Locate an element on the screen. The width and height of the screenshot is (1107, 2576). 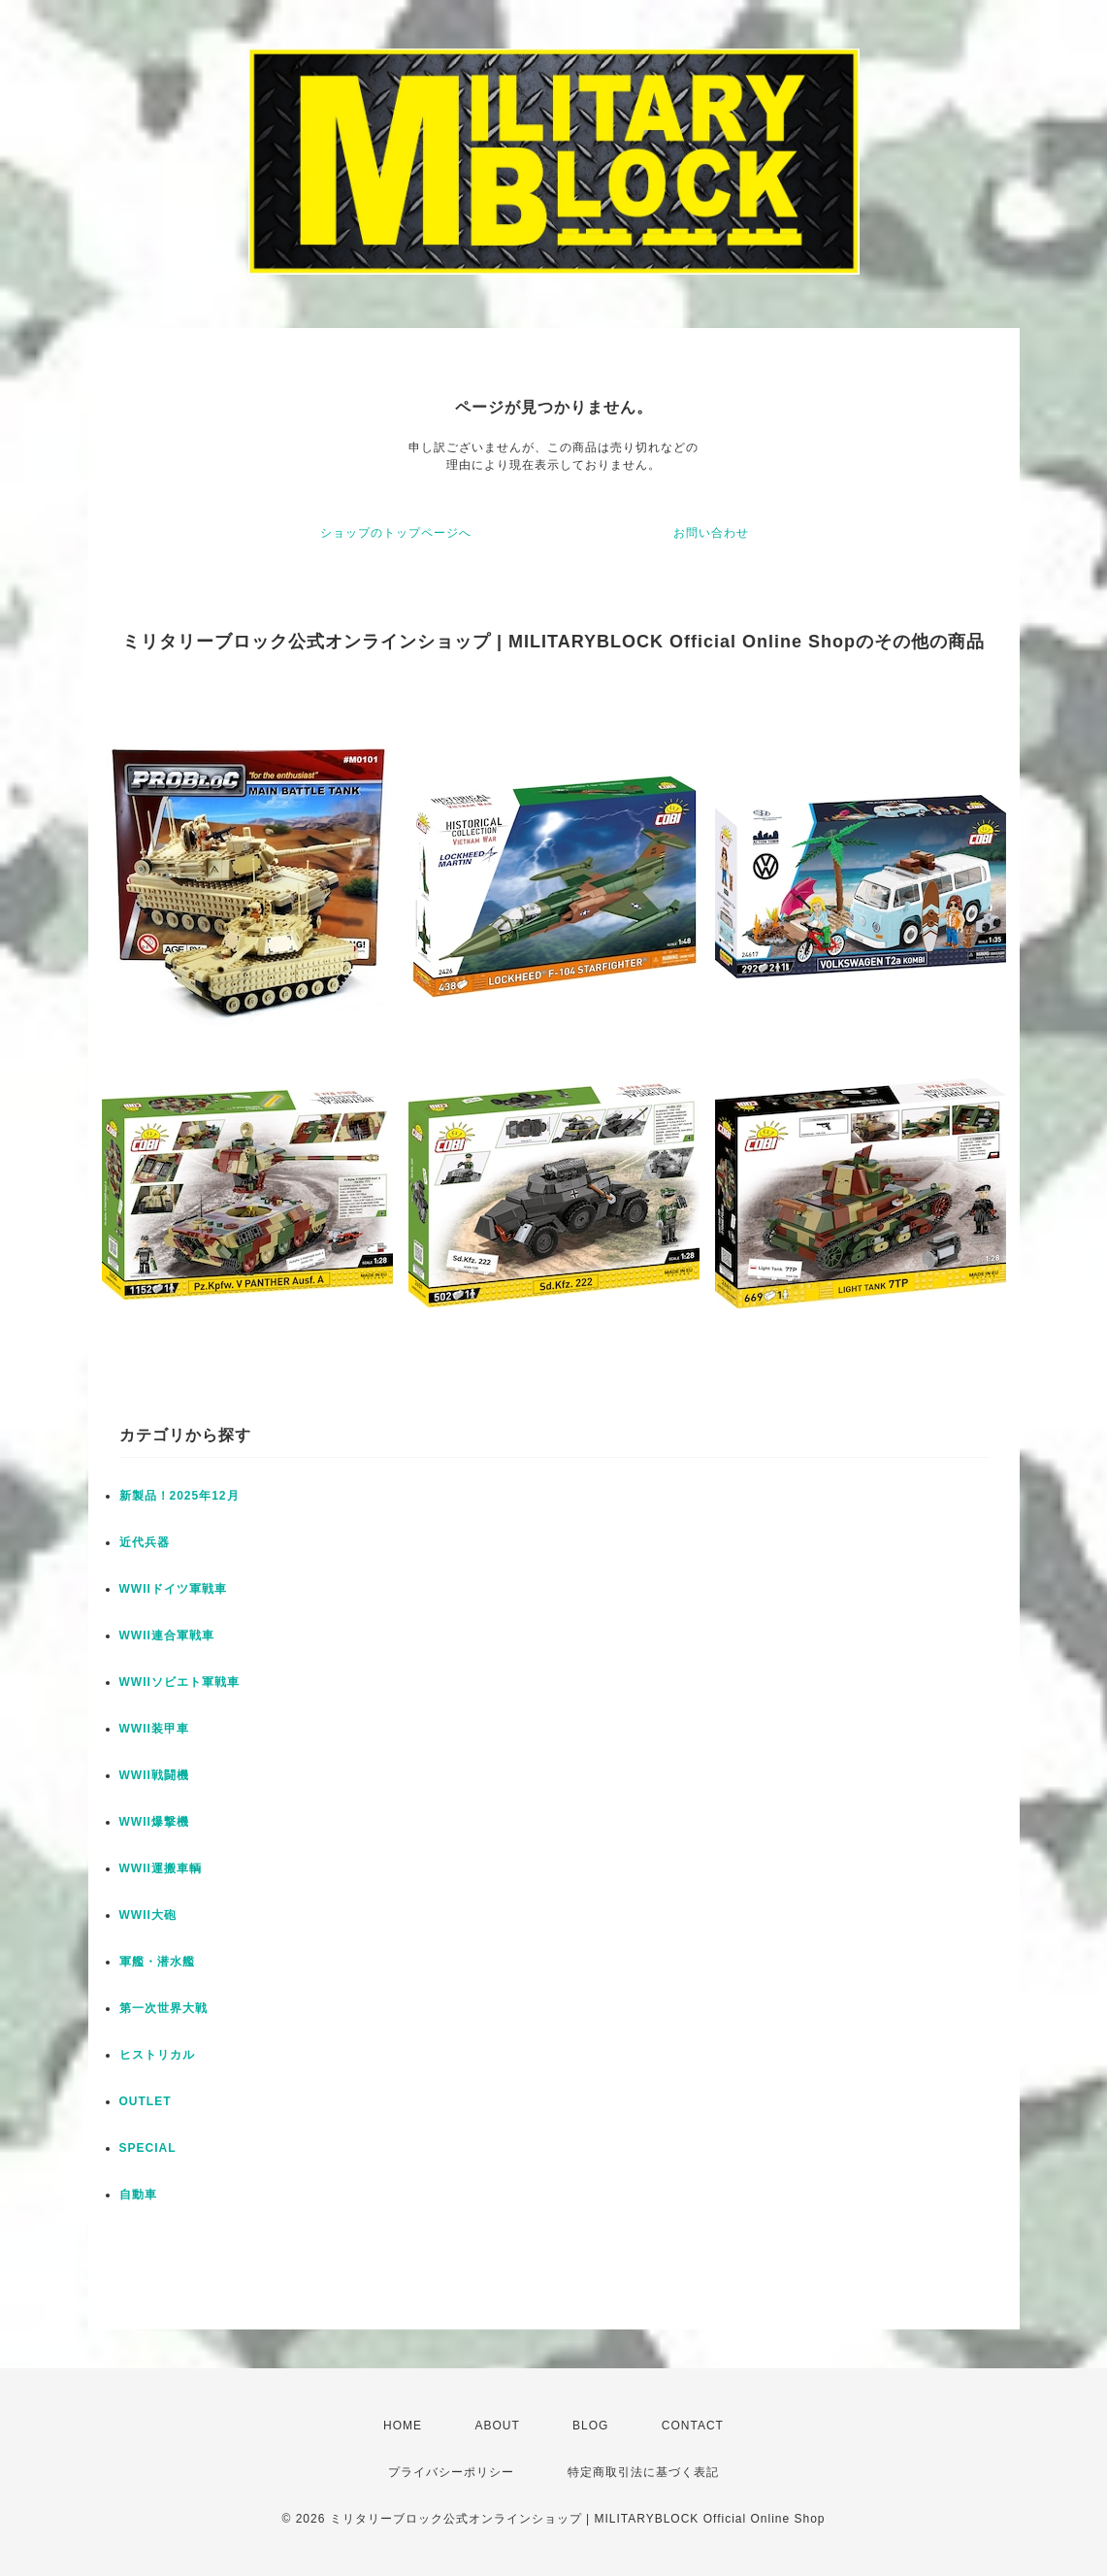
WWIIソビエト軍戦車 is located at coordinates (179, 1682).